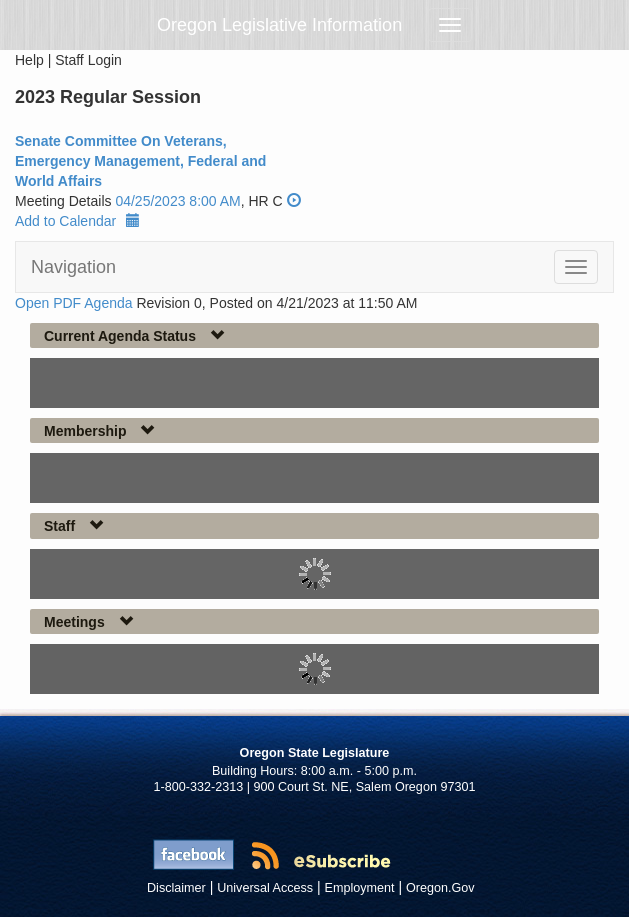 This screenshot has height=917, width=629. What do you see at coordinates (176, 888) in the screenshot?
I see `Disclaimer` at bounding box center [176, 888].